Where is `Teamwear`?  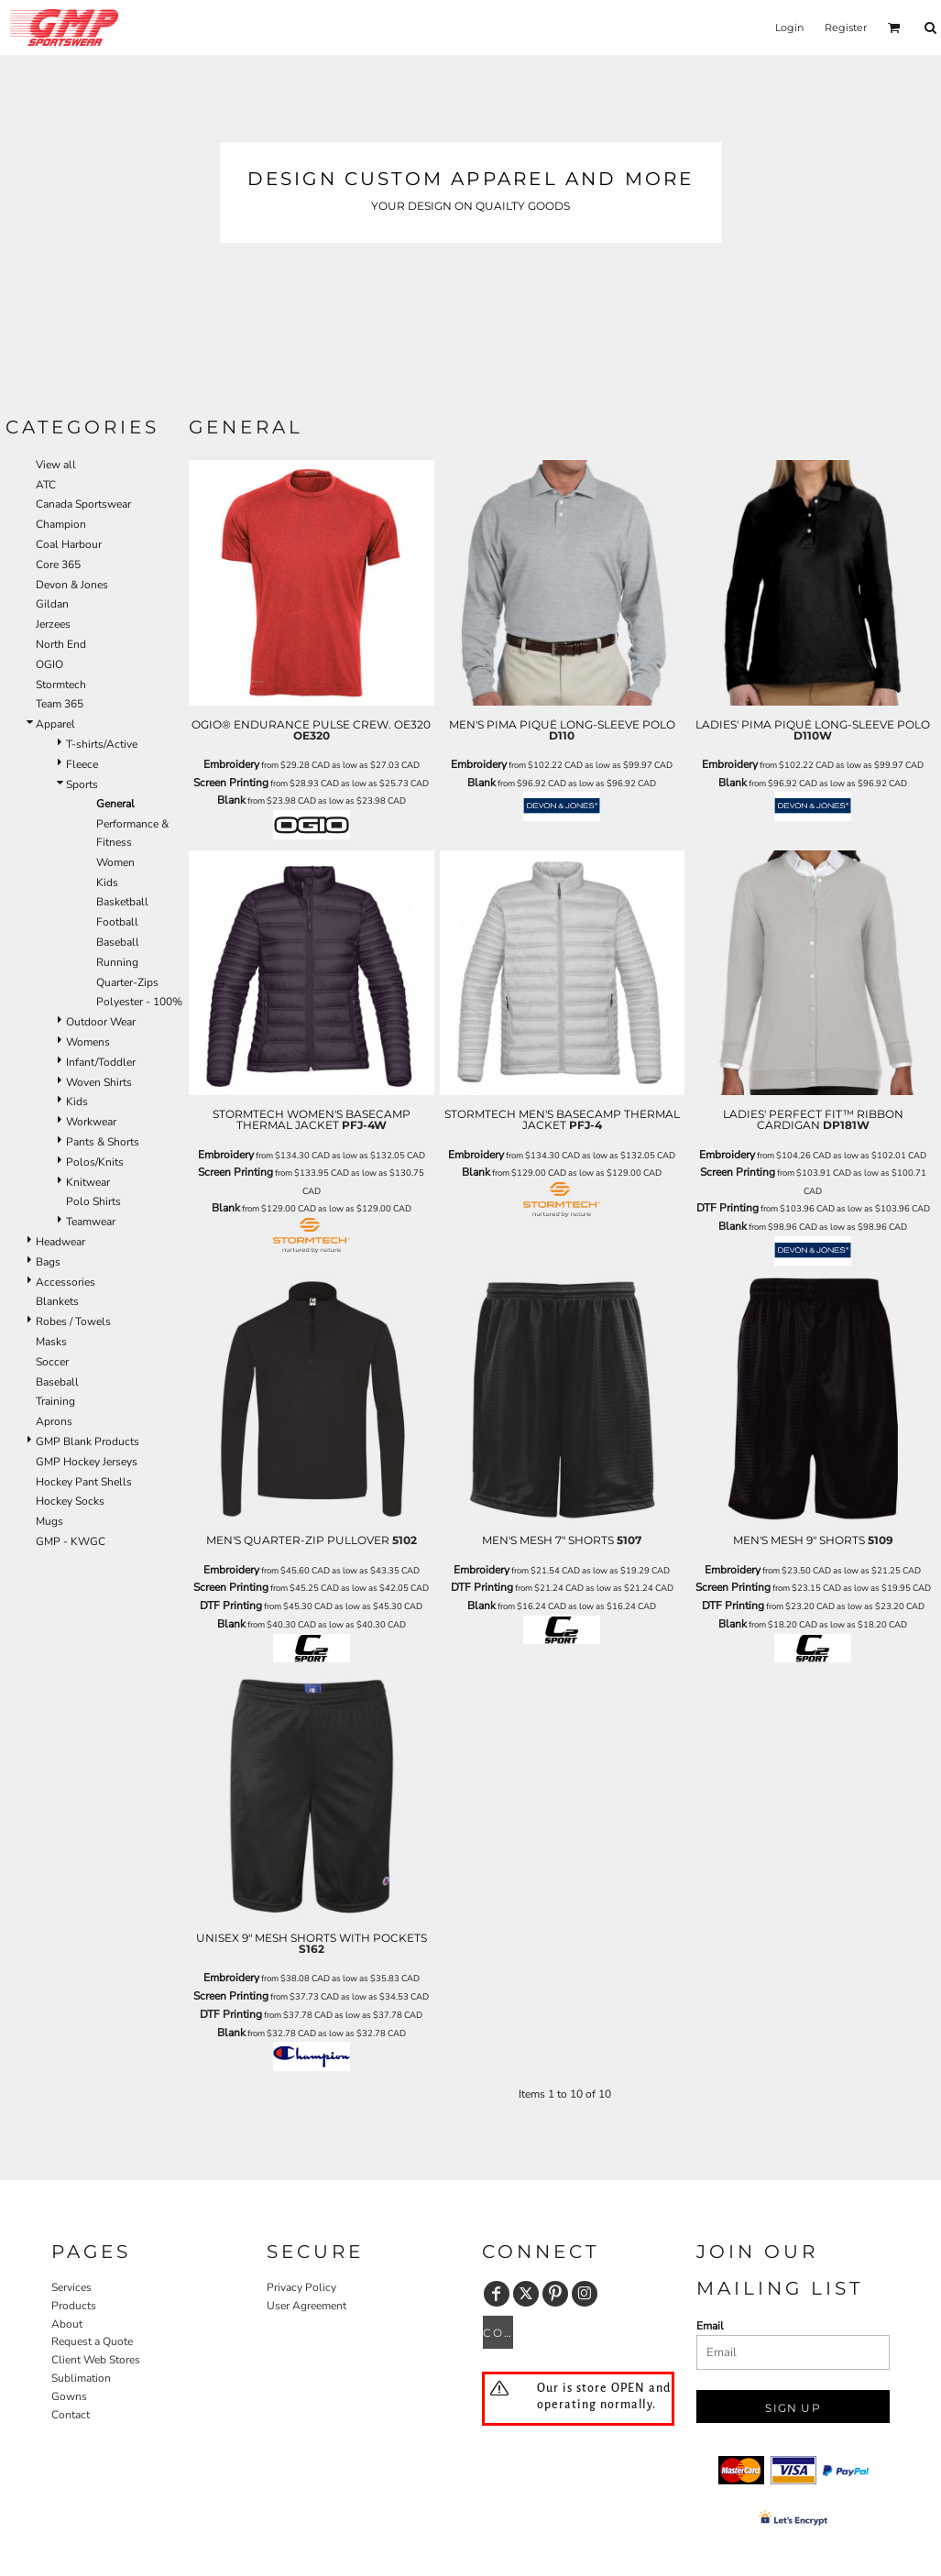 Teamwear is located at coordinates (90, 1221).